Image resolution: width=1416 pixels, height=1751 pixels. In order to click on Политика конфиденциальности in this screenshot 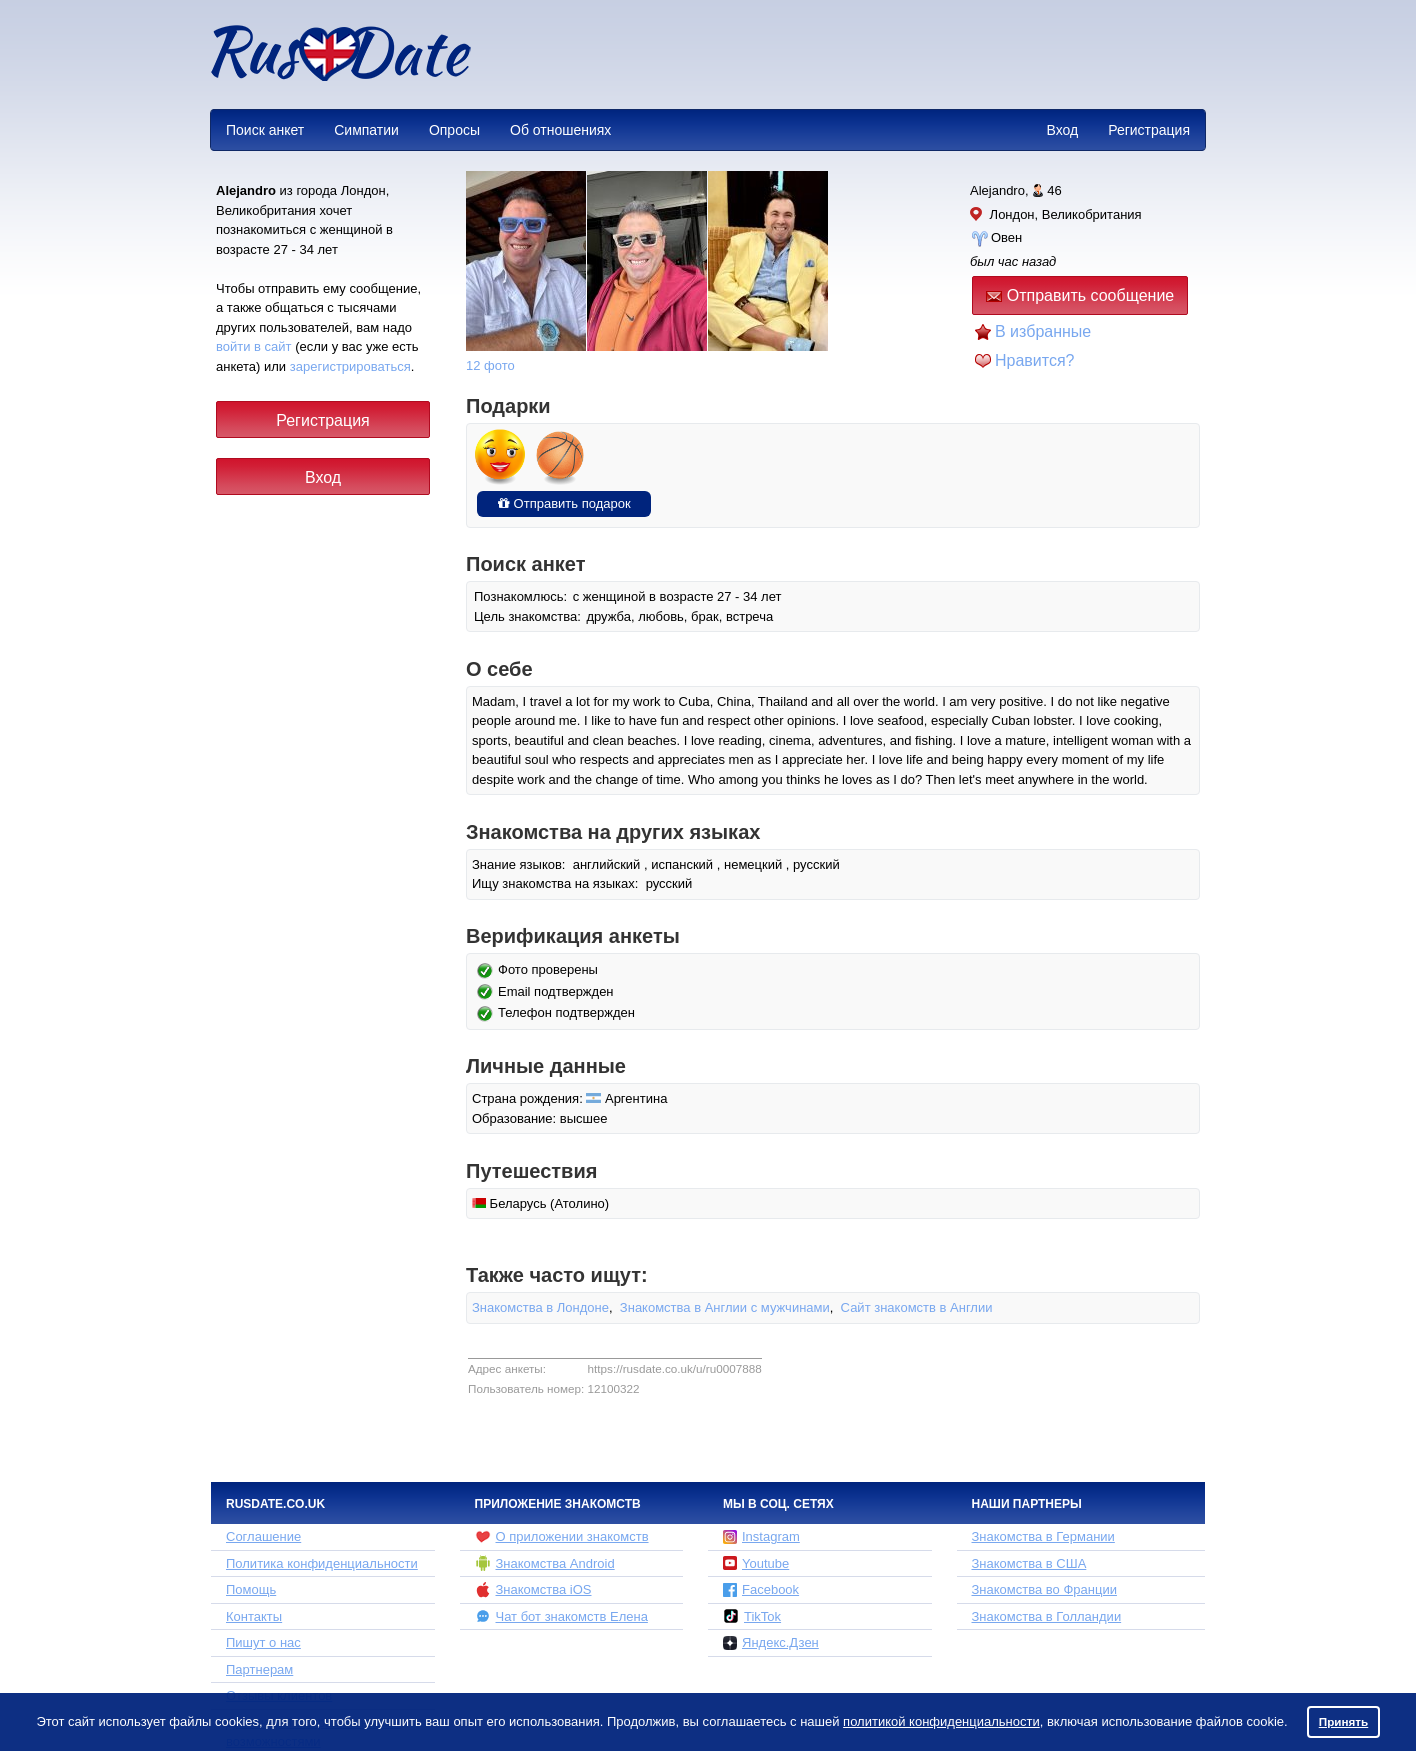, I will do `click(322, 1563)`.